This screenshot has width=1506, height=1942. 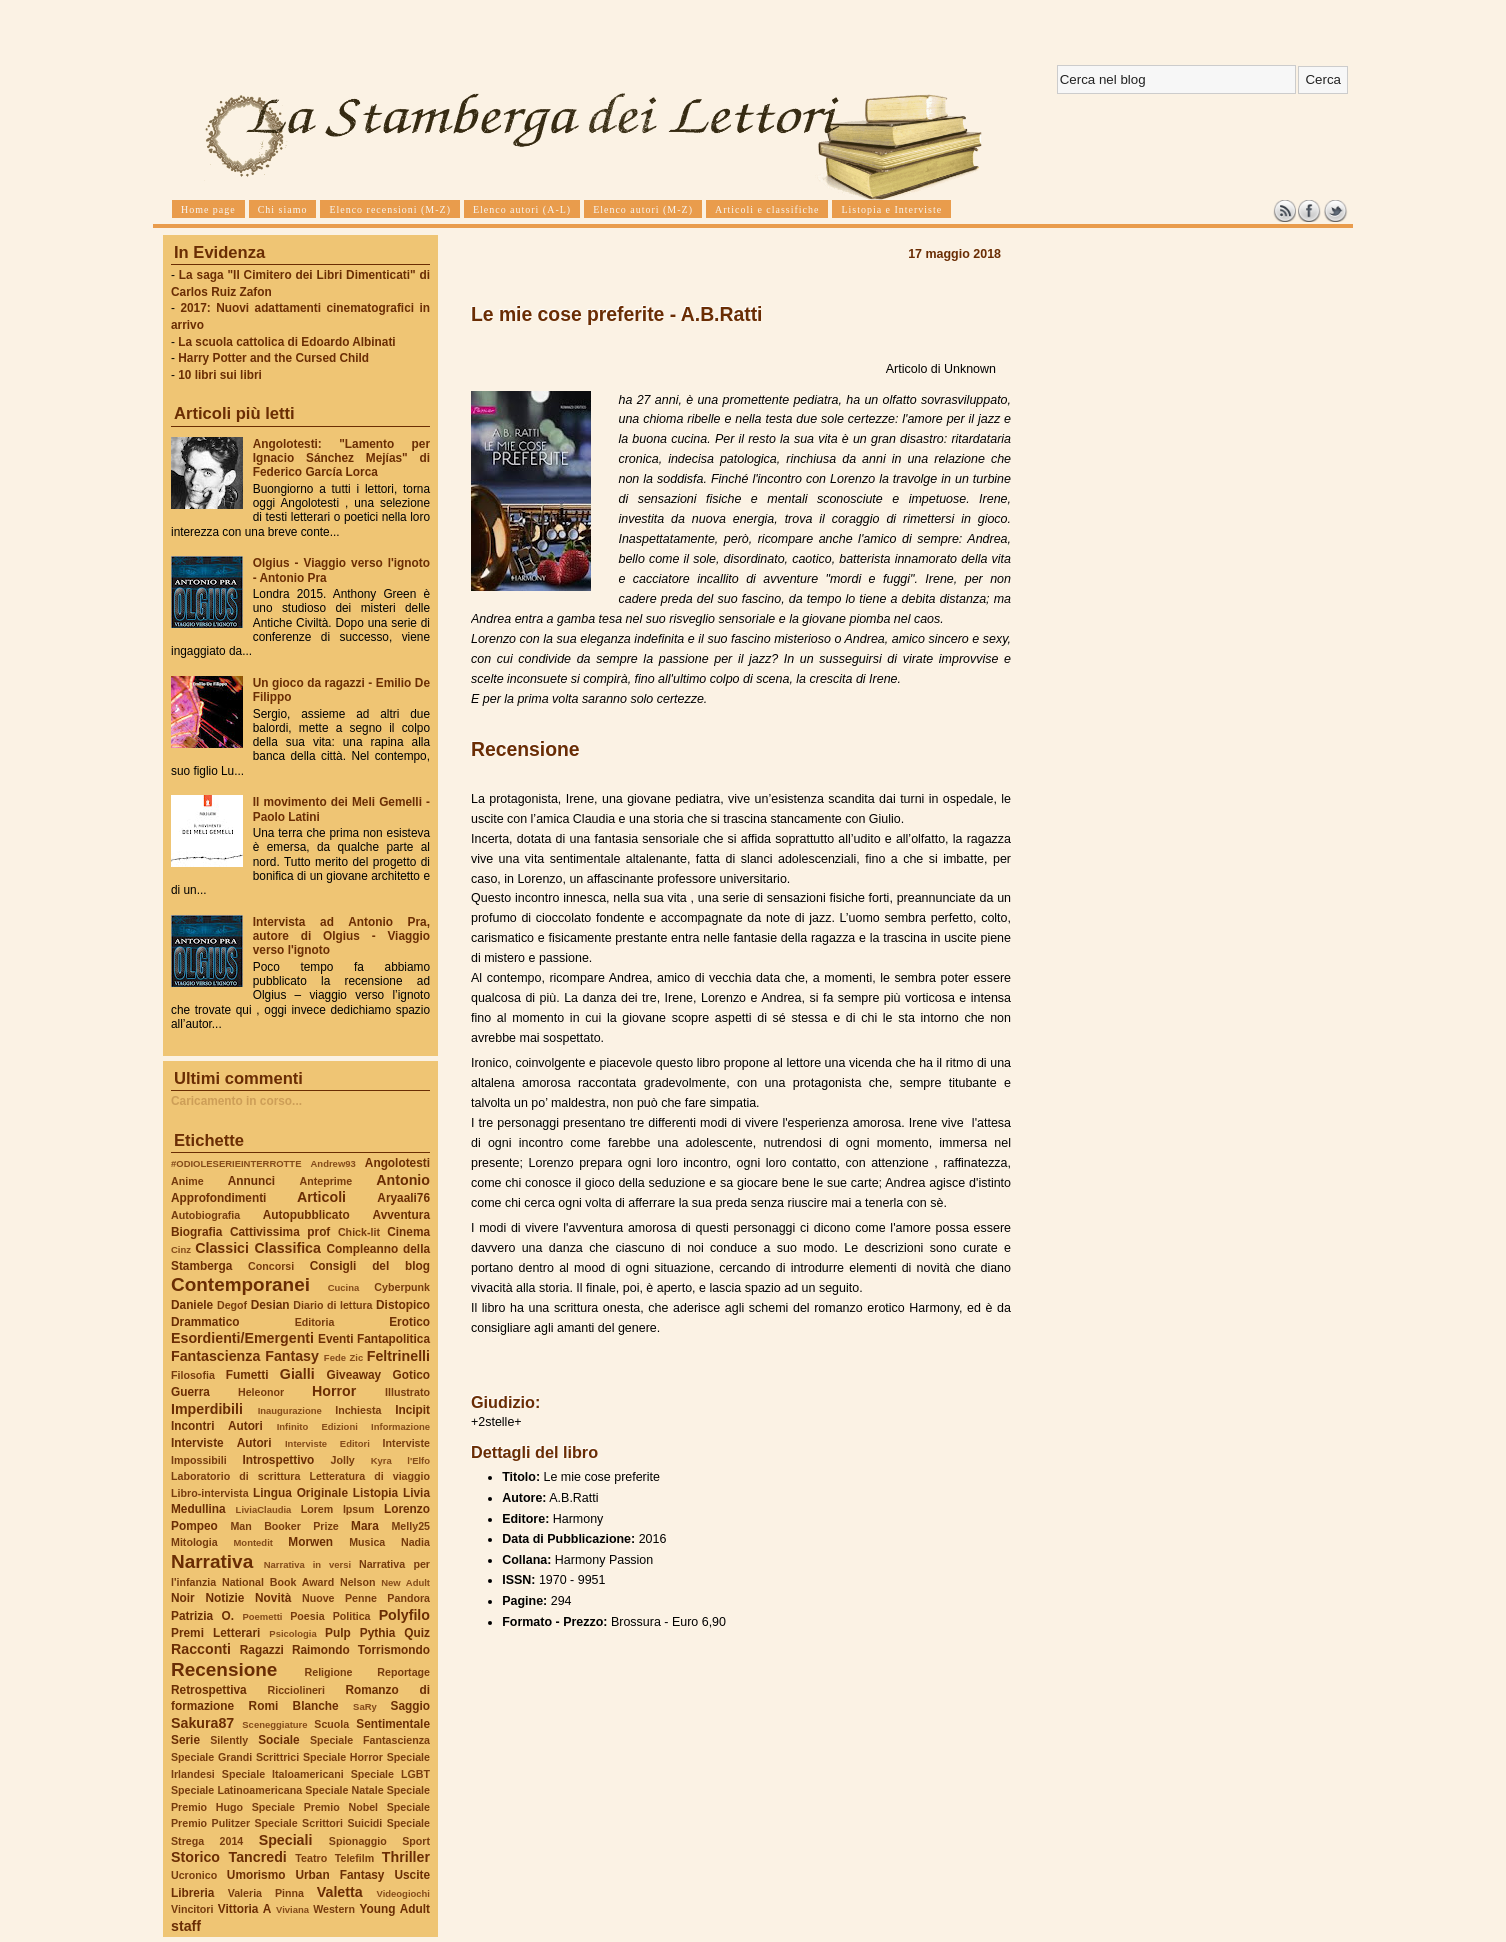 What do you see at coordinates (222, 1248) in the screenshot?
I see `Classici` at bounding box center [222, 1248].